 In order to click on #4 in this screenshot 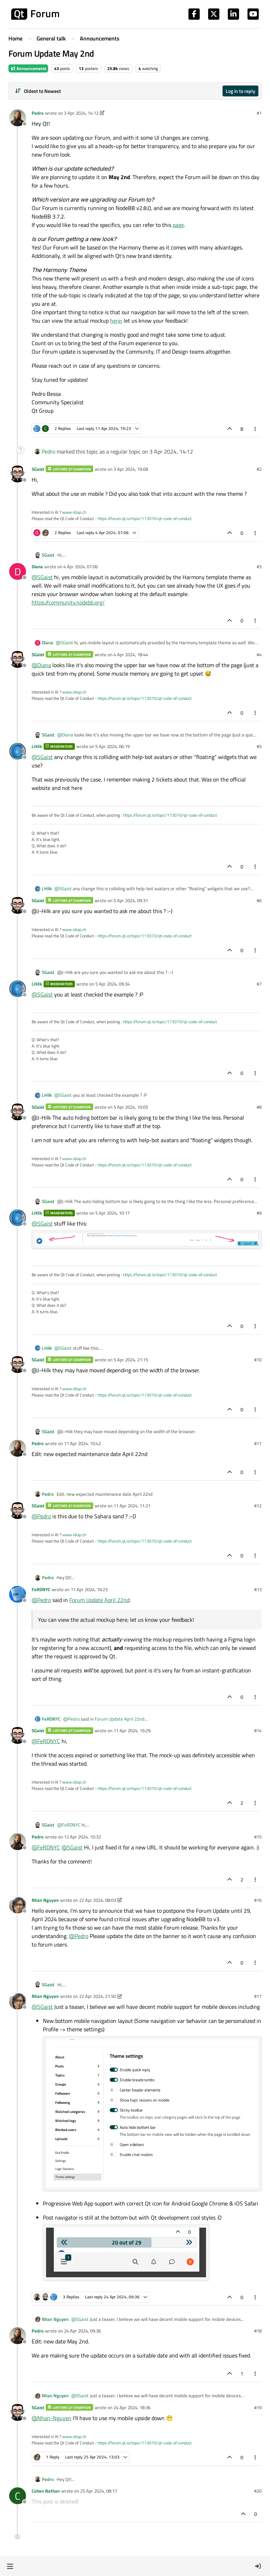, I will do `click(259, 654)`.